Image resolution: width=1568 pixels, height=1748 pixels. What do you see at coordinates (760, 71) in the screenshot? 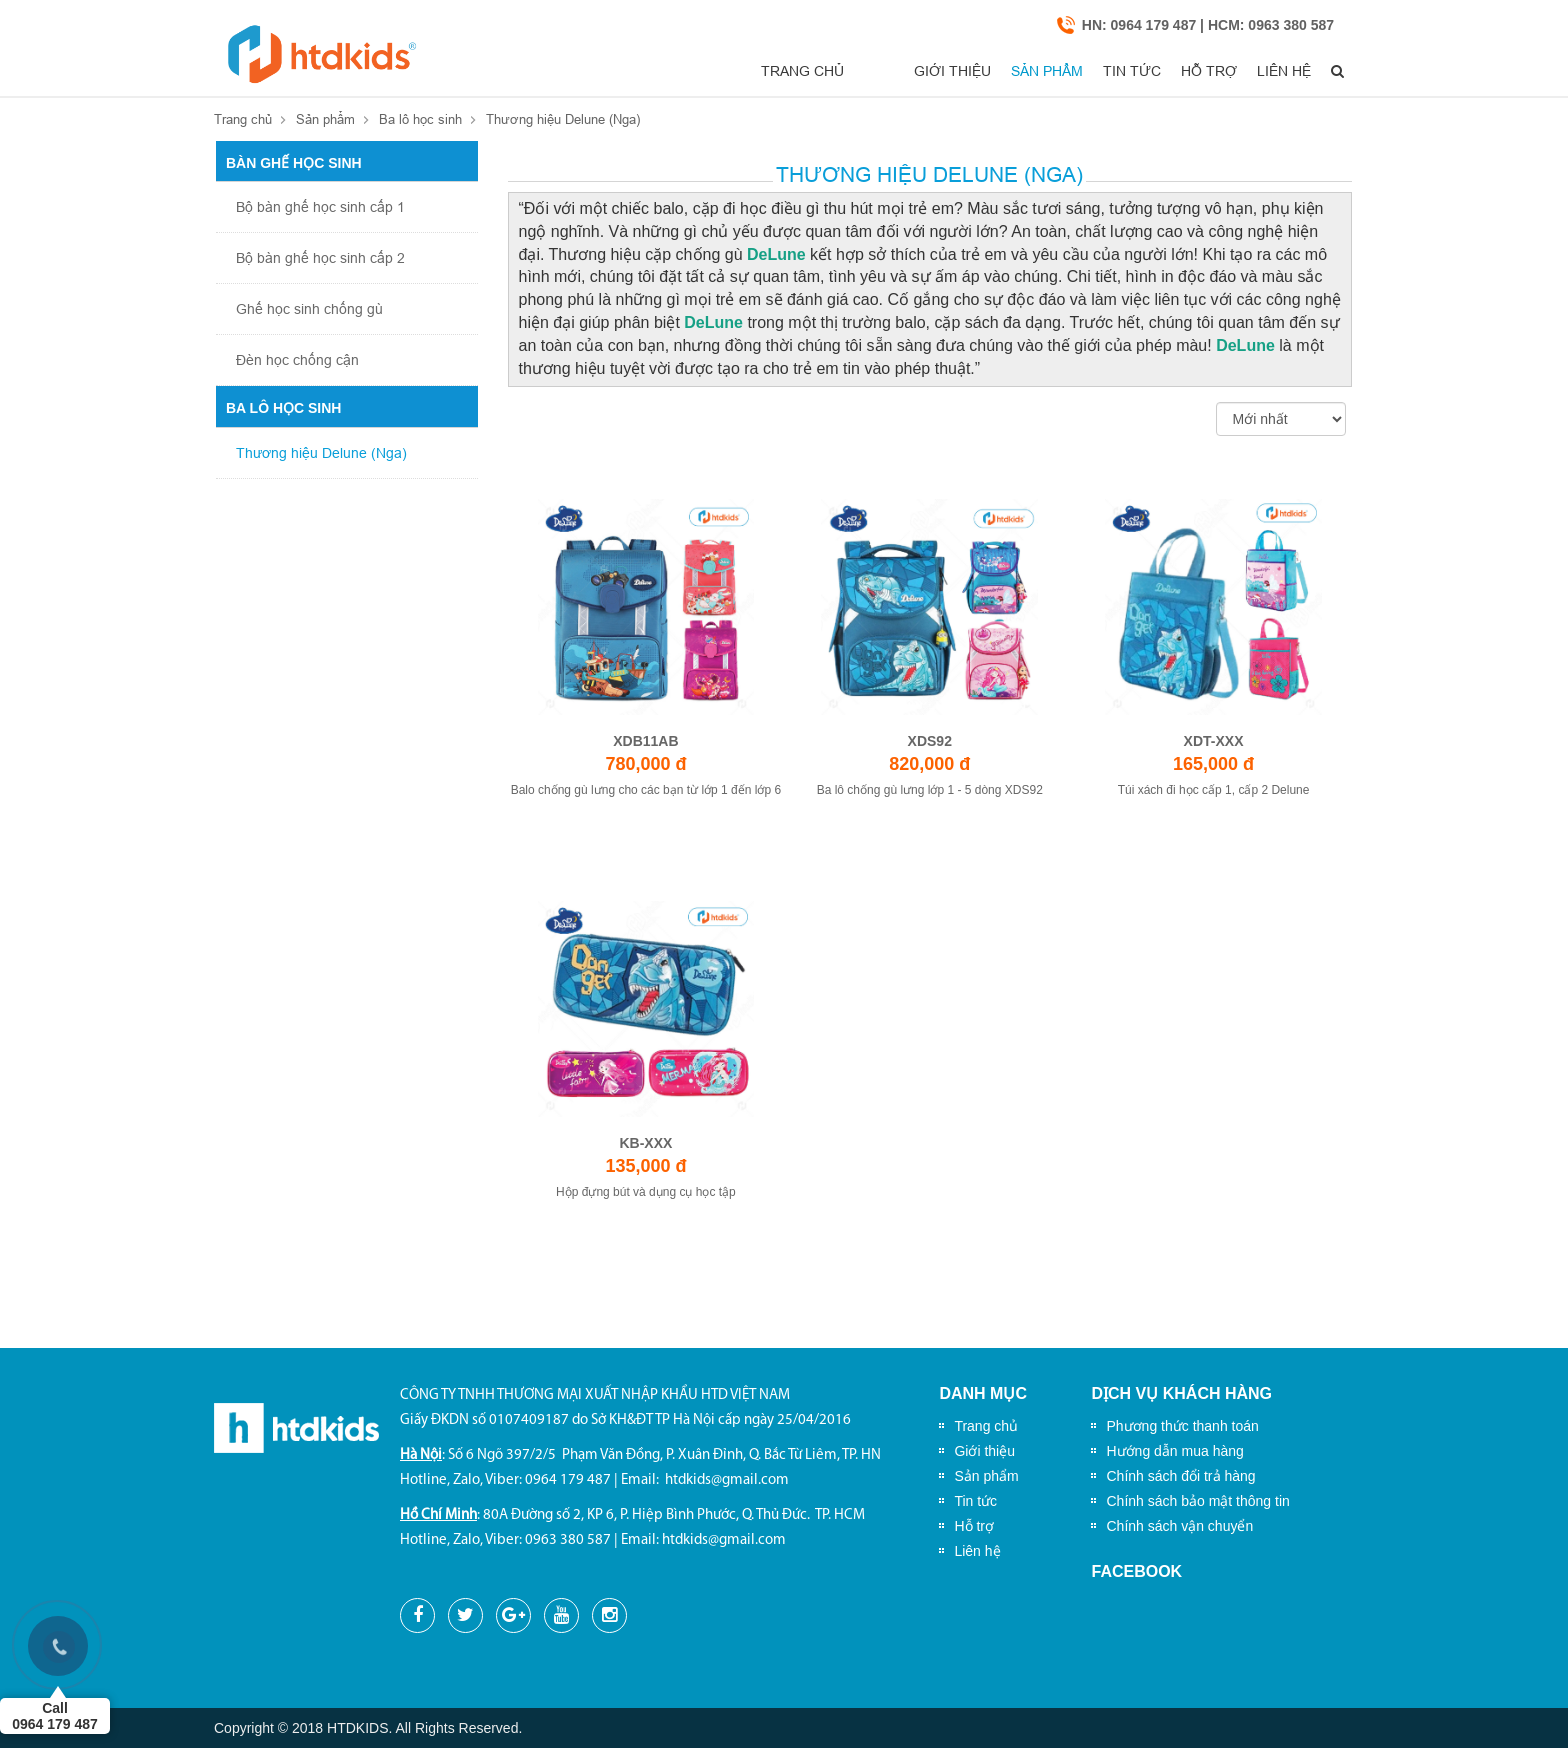
I see `Trang chủ` at bounding box center [760, 71].